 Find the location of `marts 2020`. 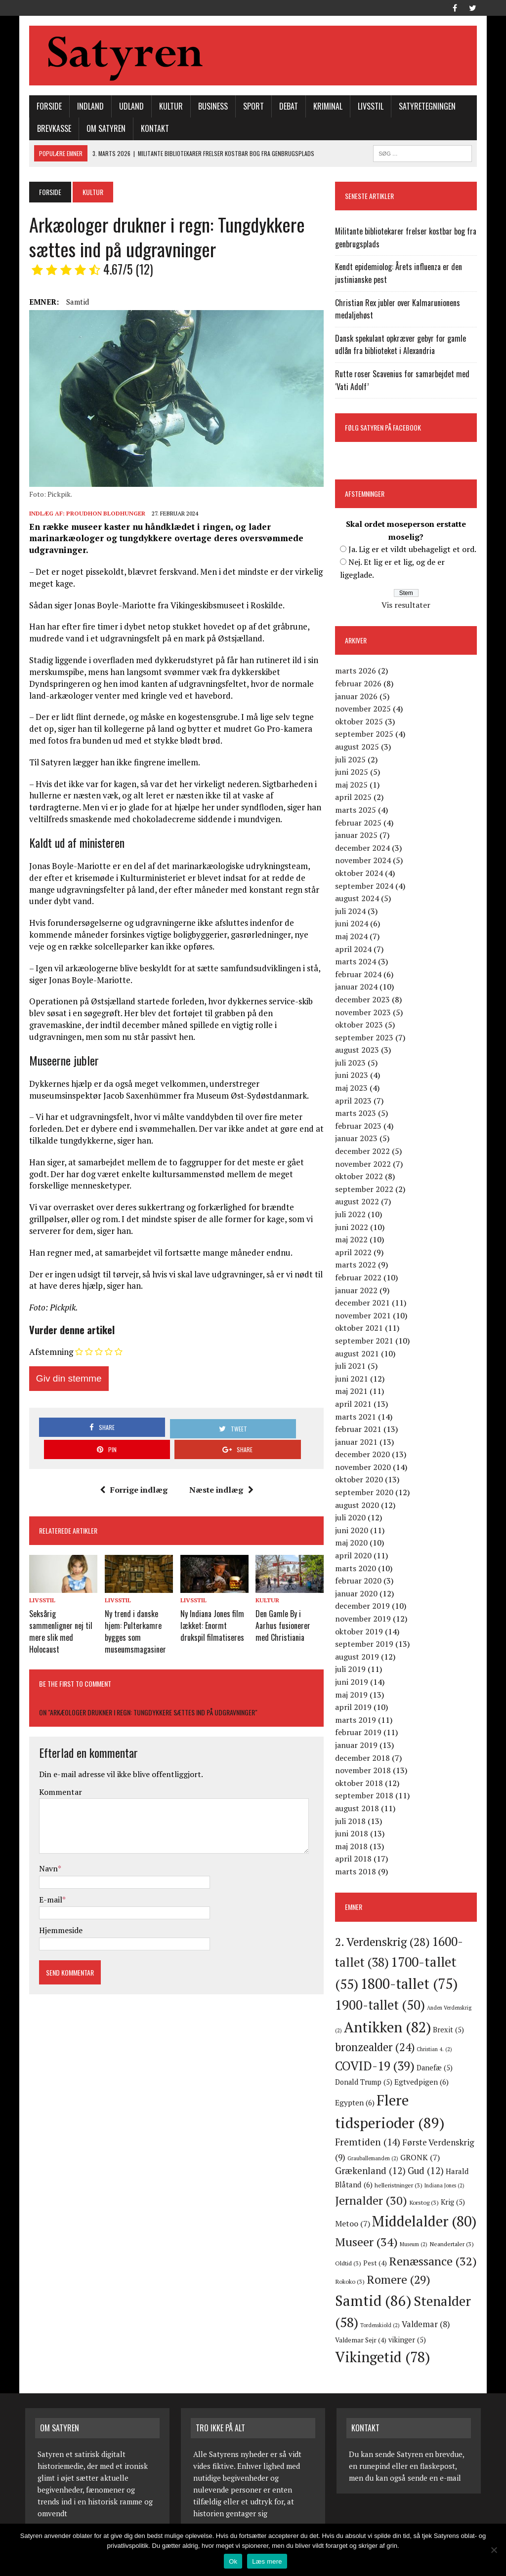

marts 2020 is located at coordinates (357, 1569).